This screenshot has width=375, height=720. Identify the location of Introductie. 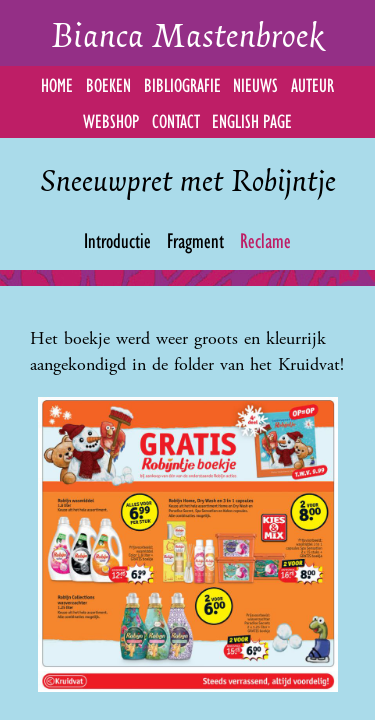
(117, 239).